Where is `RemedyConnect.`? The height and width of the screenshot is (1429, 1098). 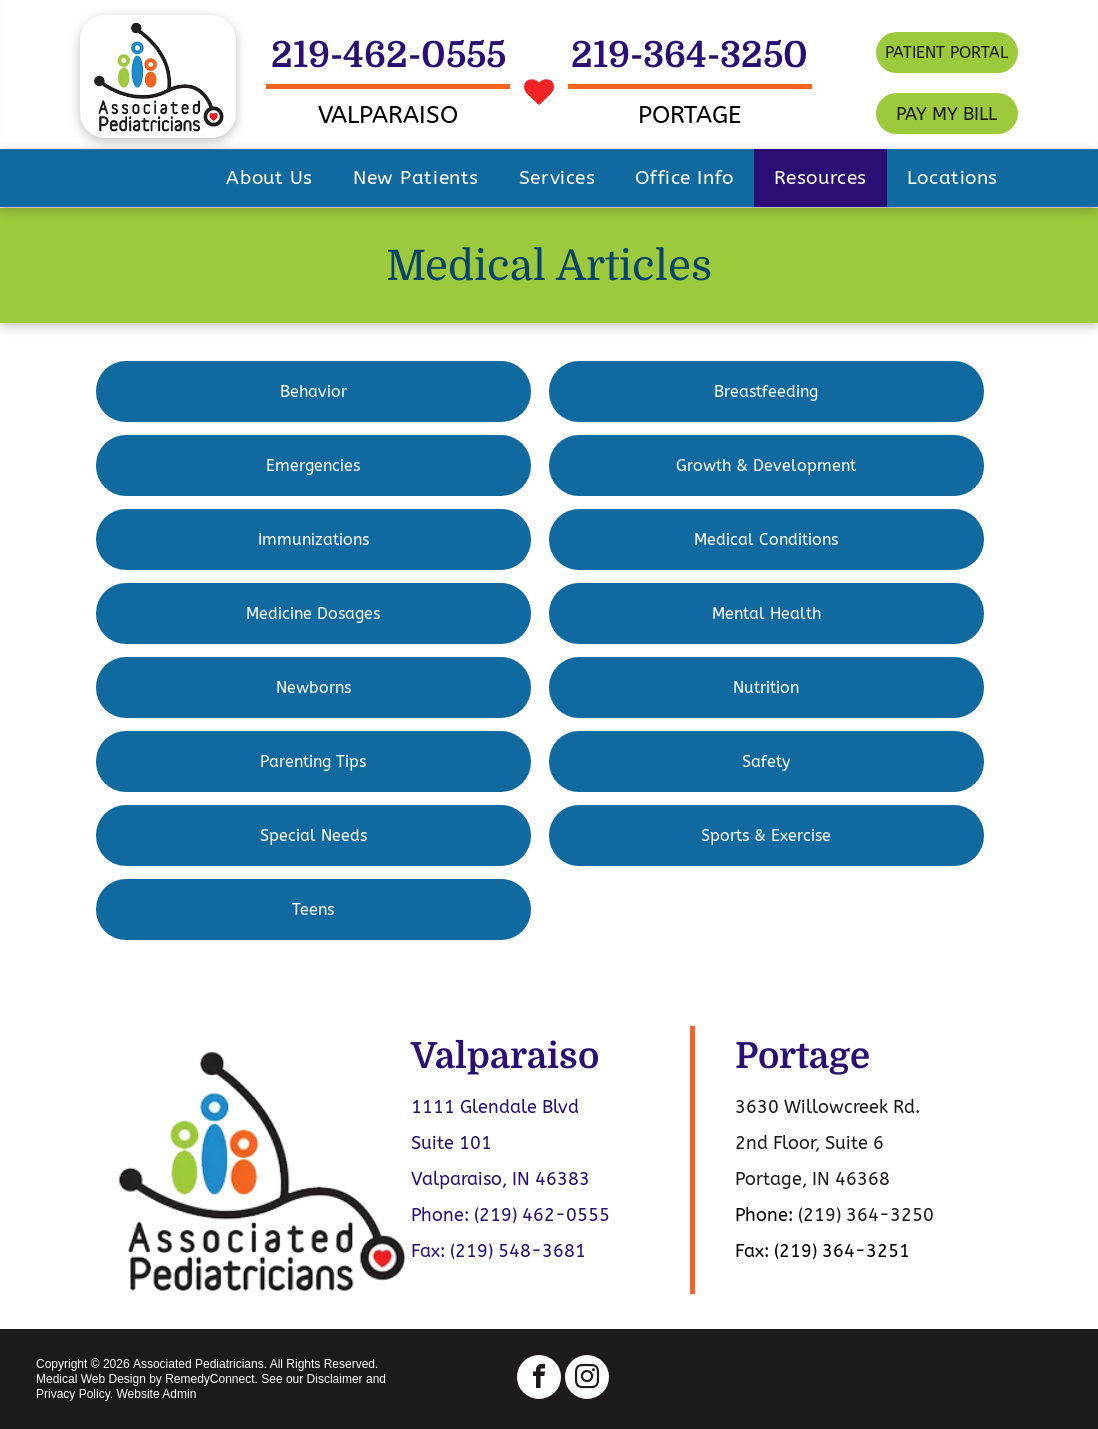
RemedyConnect. is located at coordinates (211, 1379).